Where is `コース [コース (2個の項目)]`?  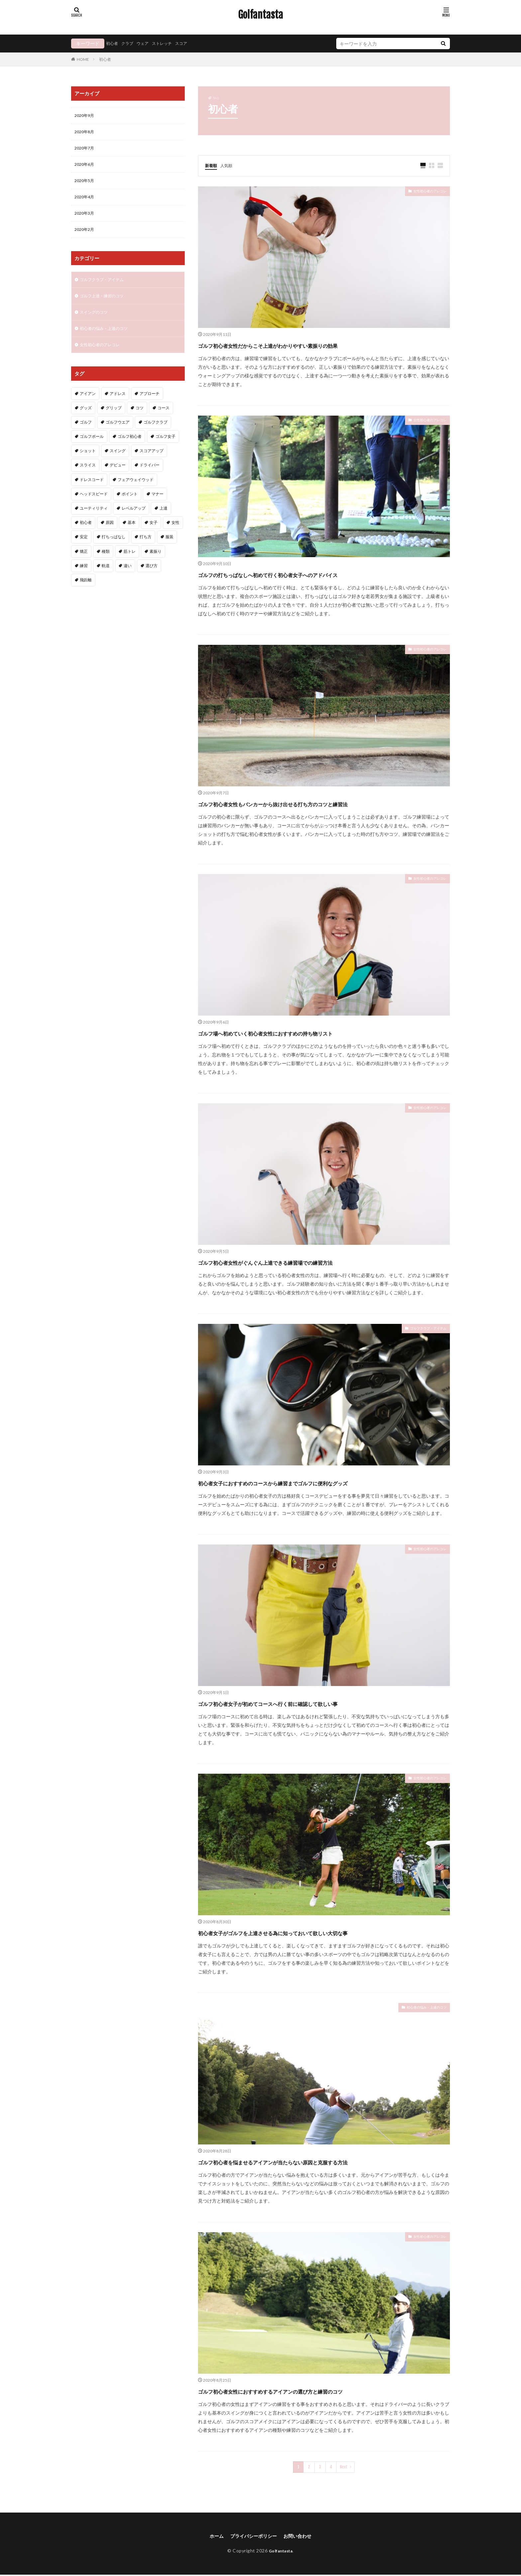
コース [コース (2個の項目)] is located at coordinates (163, 420).